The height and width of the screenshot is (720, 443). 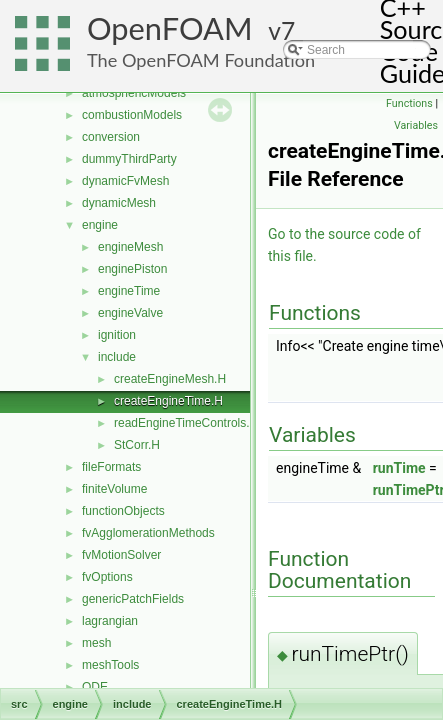 I want to click on engineMesh, so click(x=130, y=247).